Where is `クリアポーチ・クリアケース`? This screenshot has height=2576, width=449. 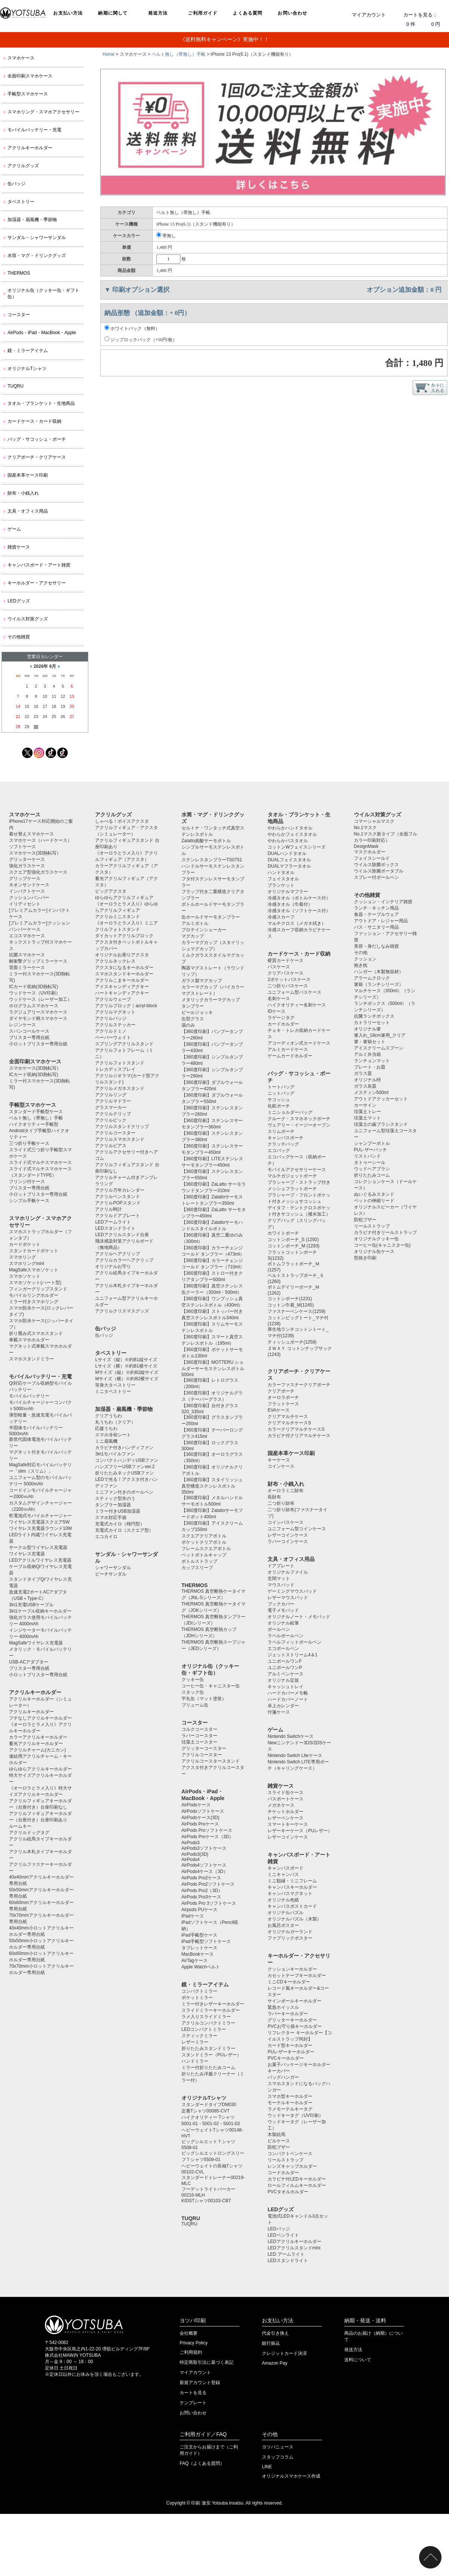
クリアポーチ・クリアケース is located at coordinates (36, 457).